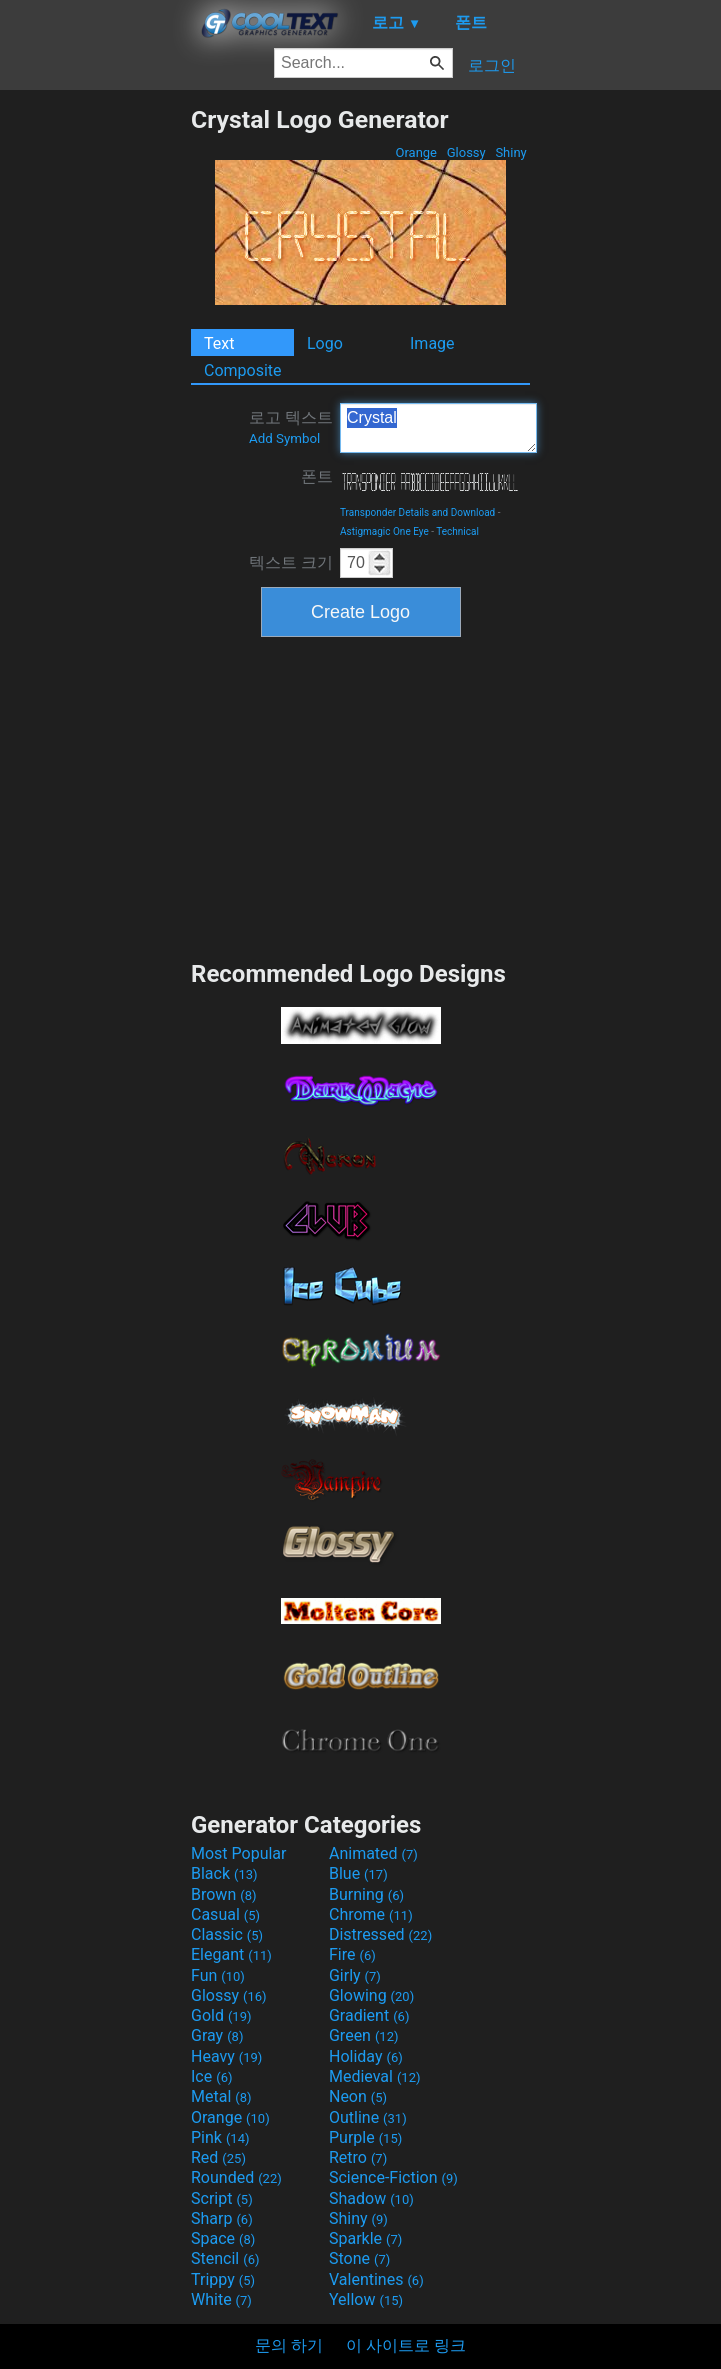  What do you see at coordinates (371, 2198) in the screenshot?
I see `Shadow` at bounding box center [371, 2198].